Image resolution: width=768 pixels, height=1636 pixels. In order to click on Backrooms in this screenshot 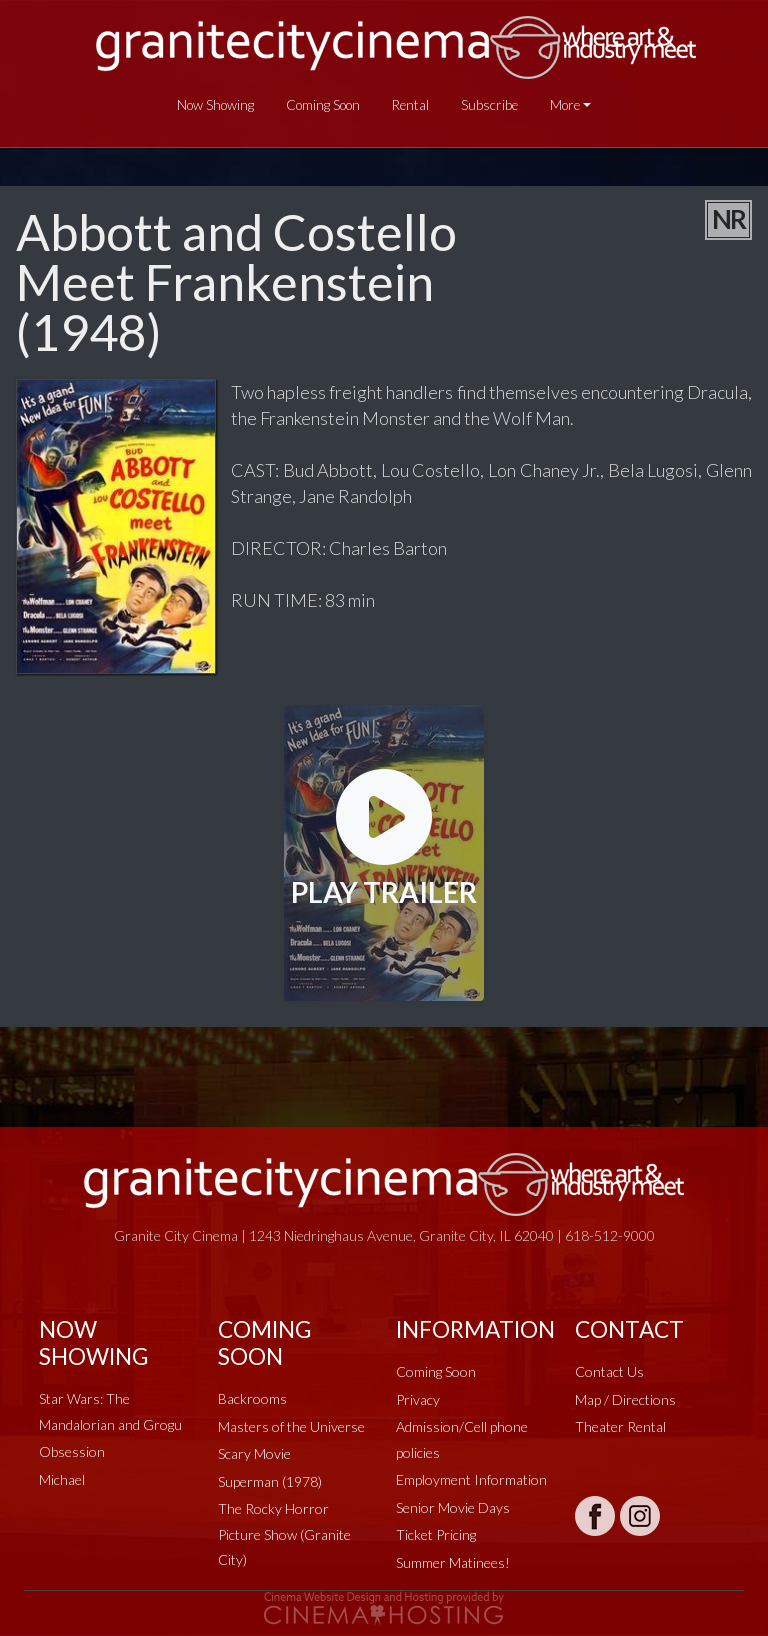, I will do `click(252, 1398)`.